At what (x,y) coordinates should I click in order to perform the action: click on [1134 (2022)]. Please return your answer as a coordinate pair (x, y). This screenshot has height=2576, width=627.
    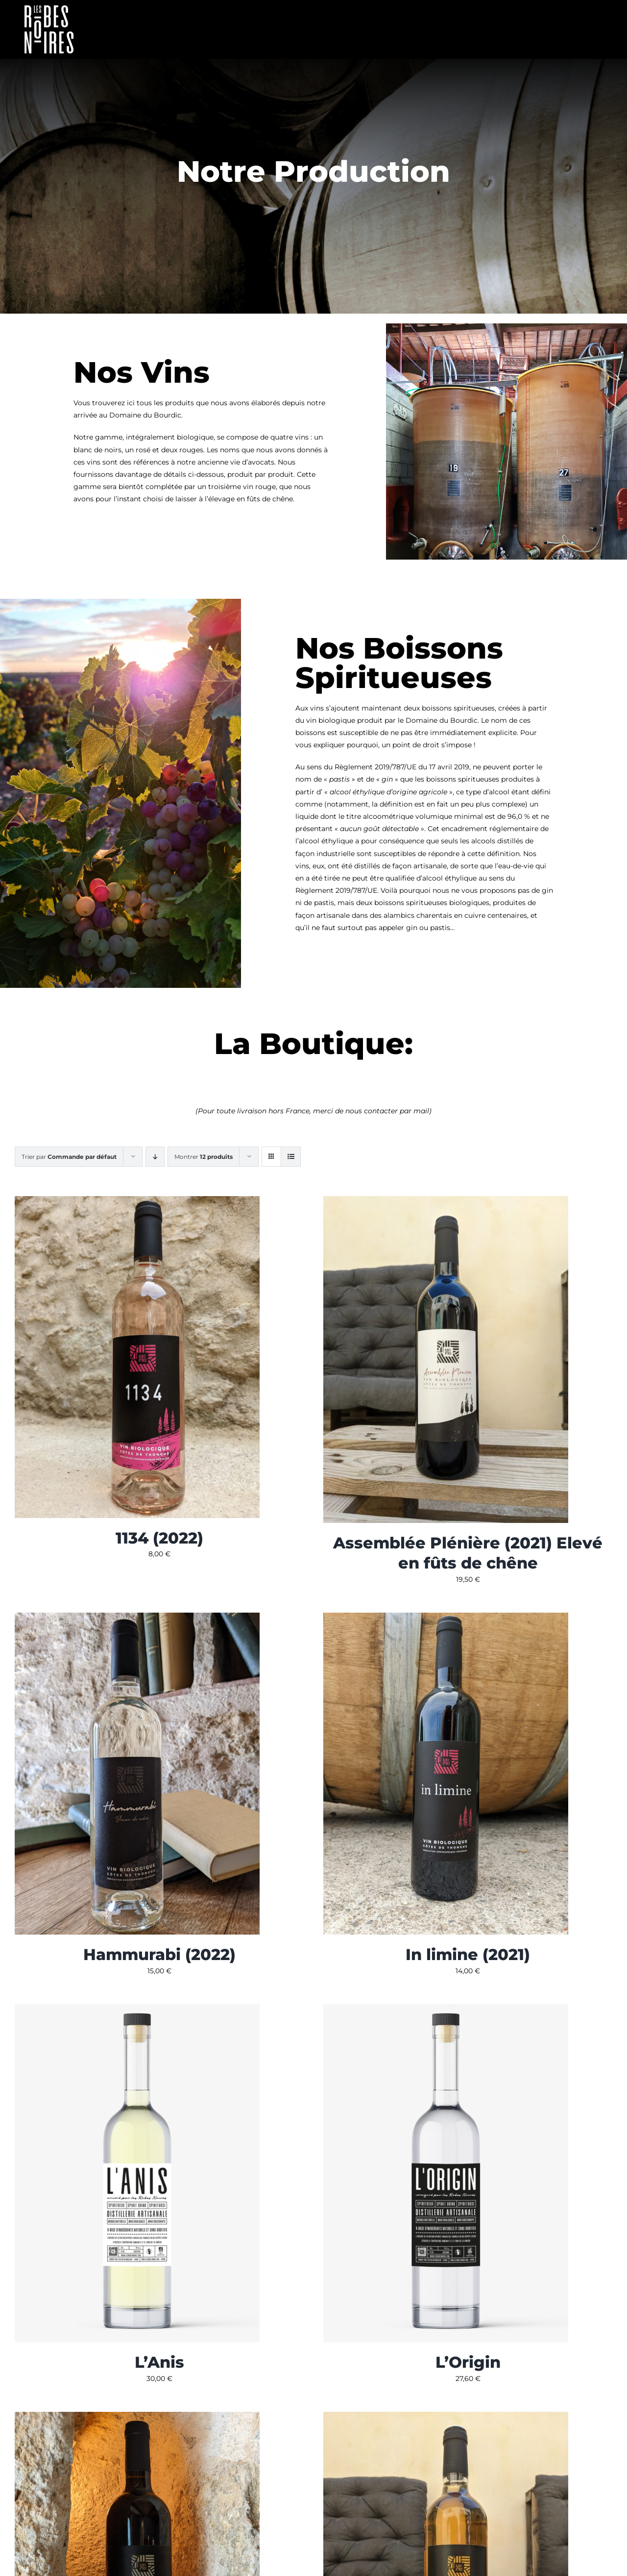
    Looking at the image, I should click on (137, 1202).